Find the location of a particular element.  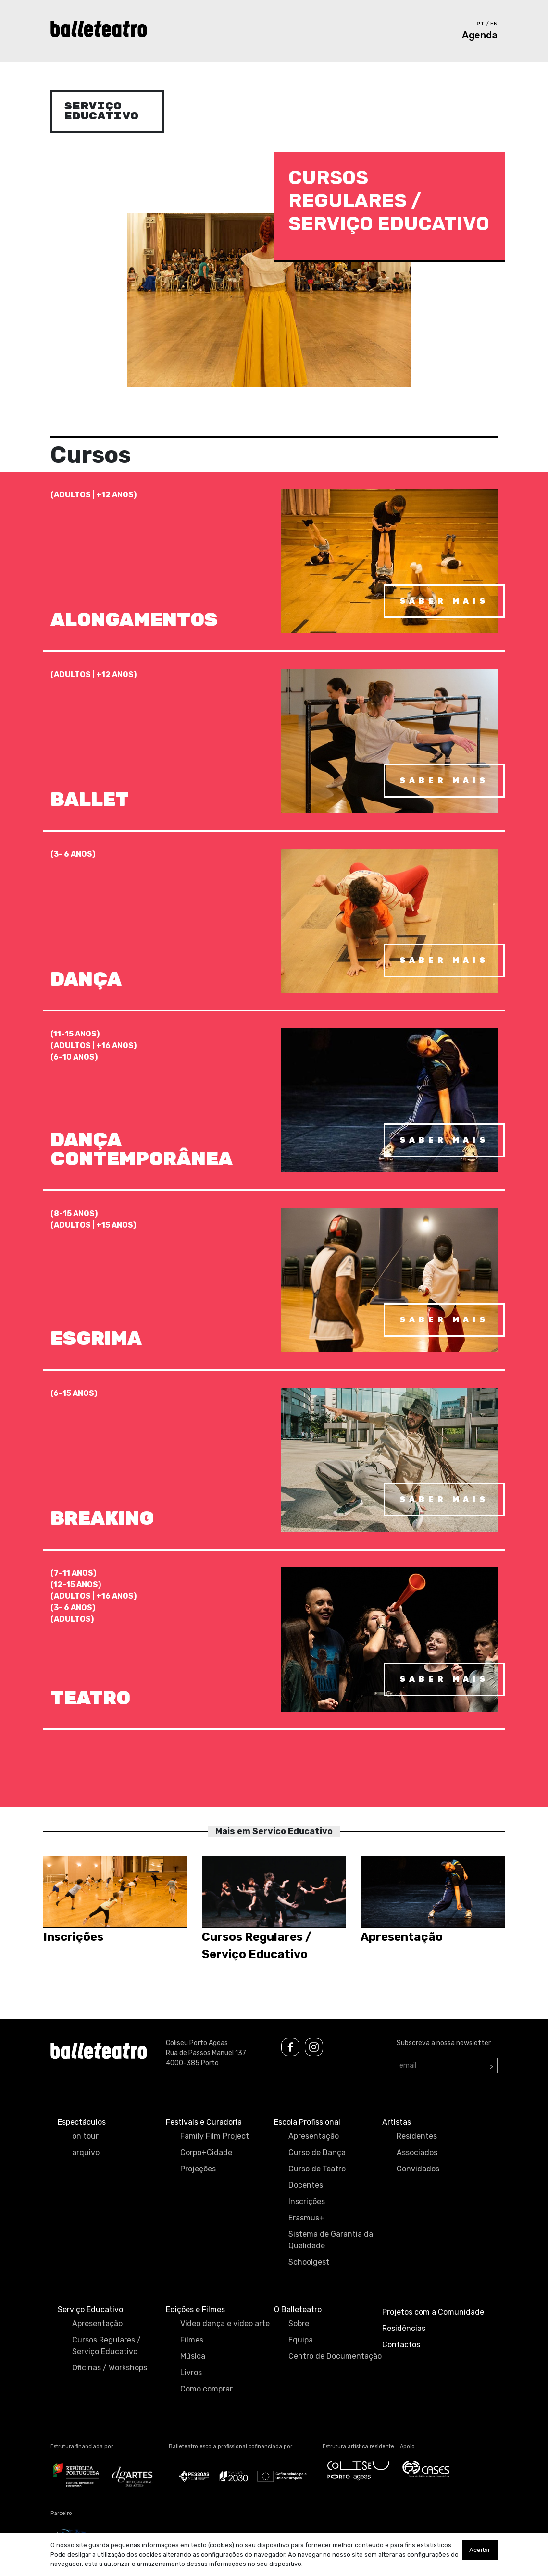

Family Film Project is located at coordinates (214, 2136).